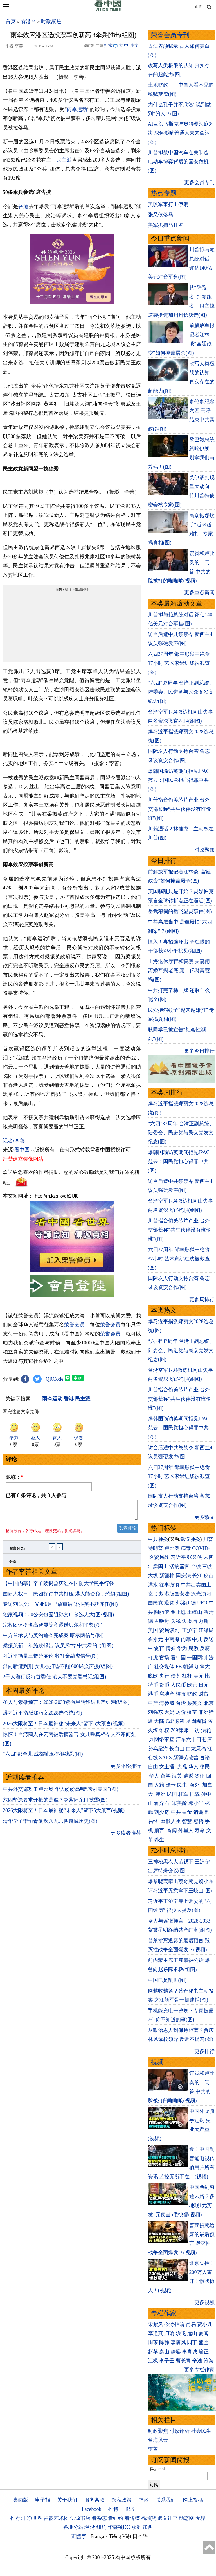 This screenshot has height=2576, width=216. Describe the element at coordinates (171, 1548) in the screenshot. I see `卢比奥` at that location.